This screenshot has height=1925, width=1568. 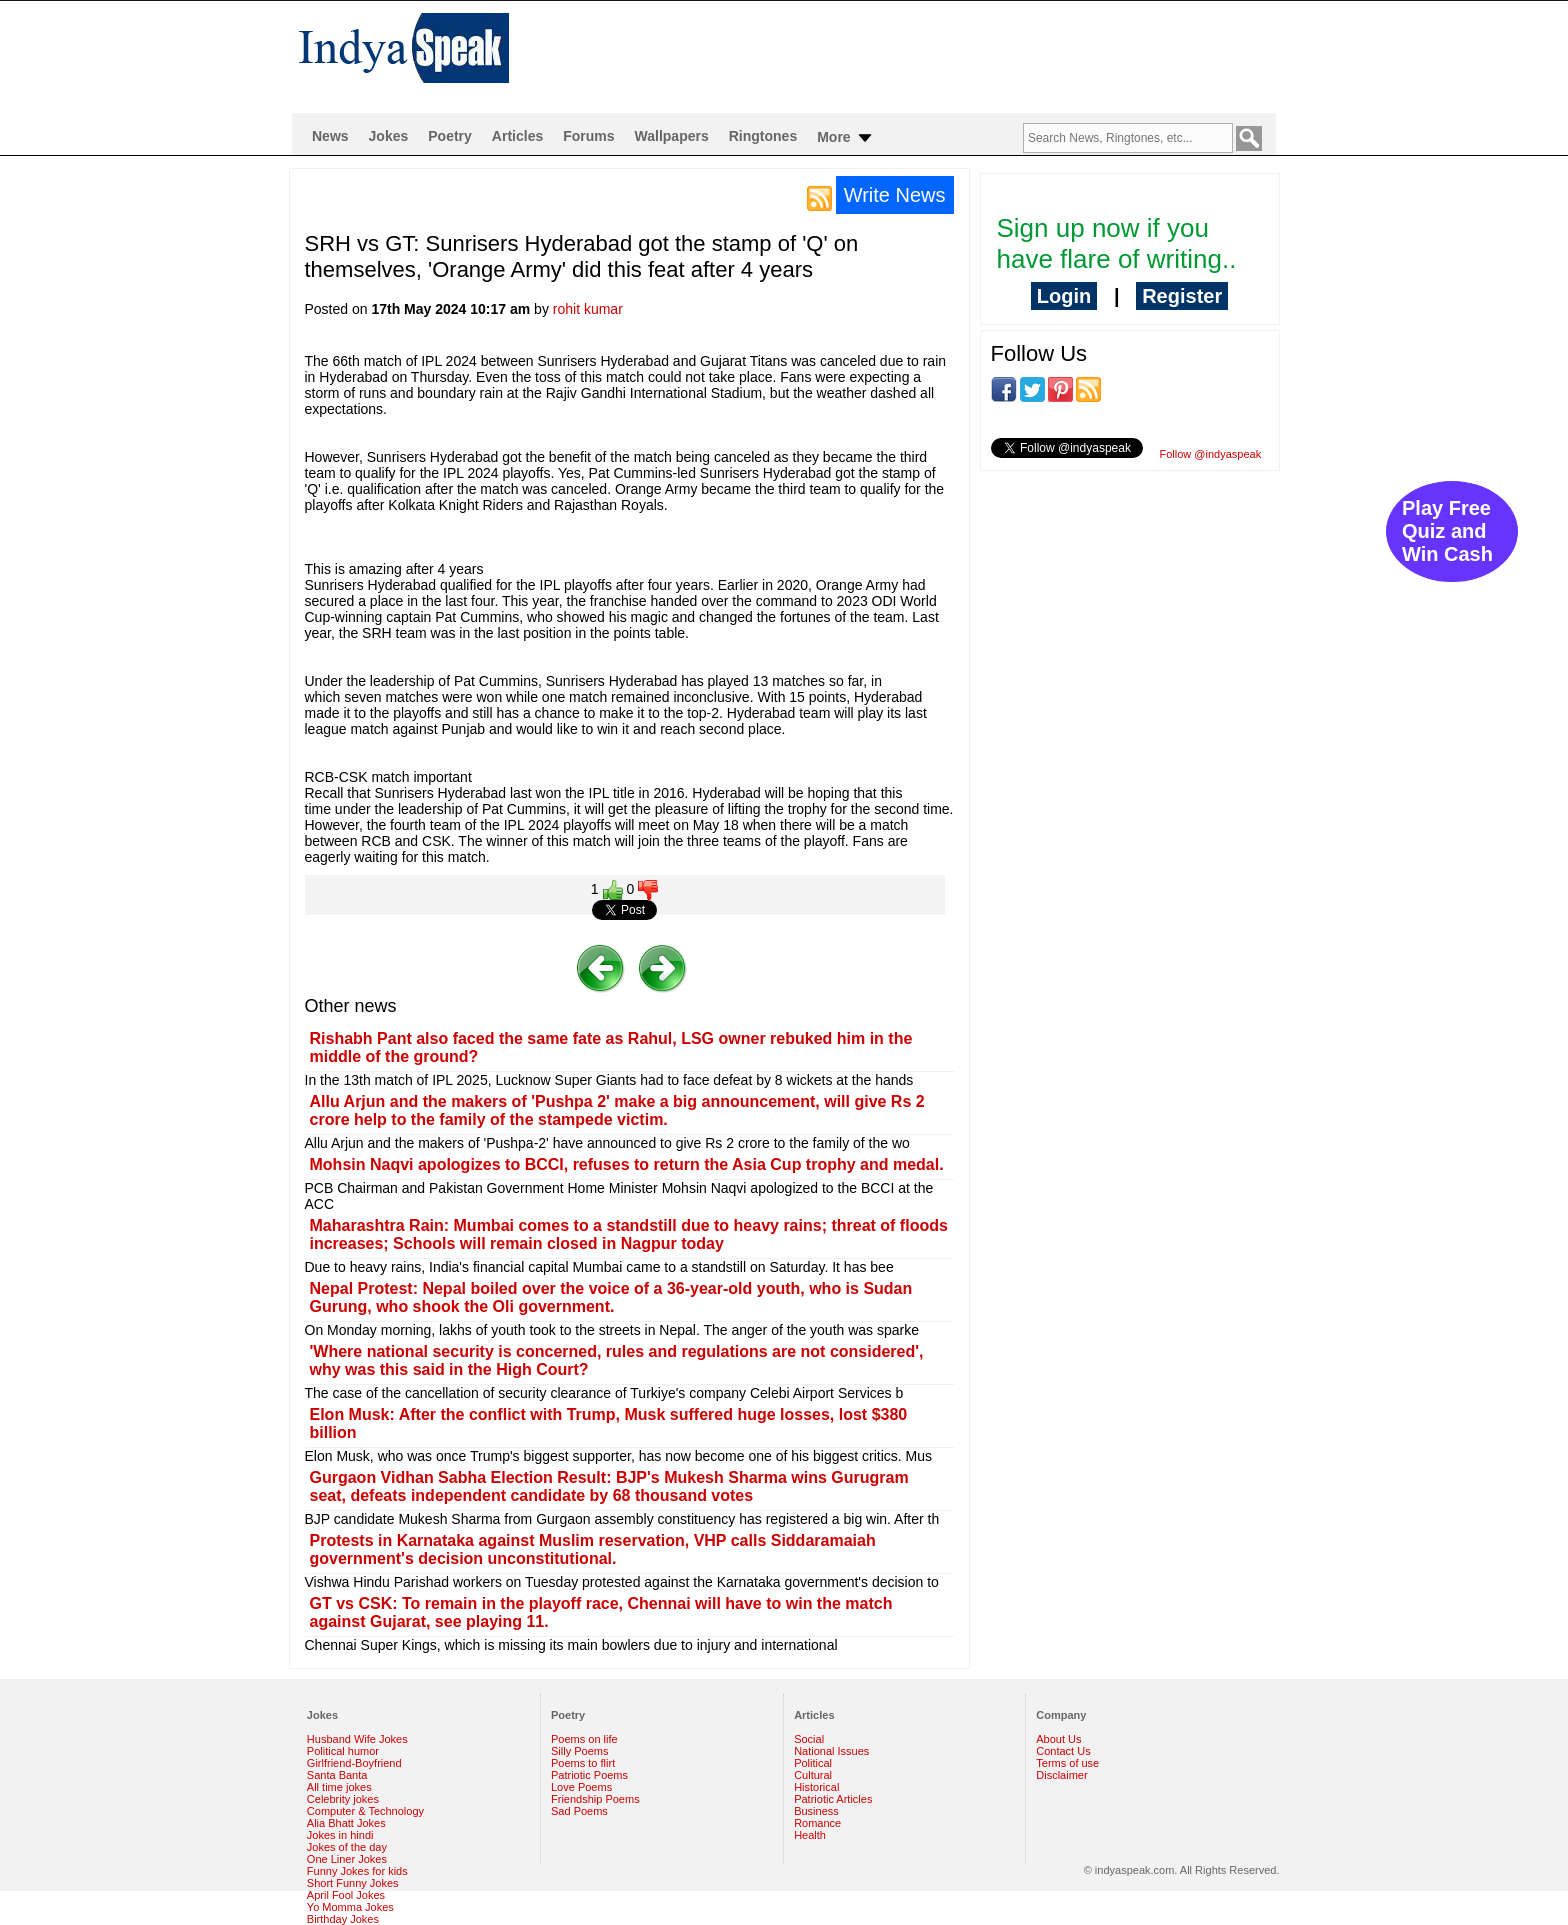 What do you see at coordinates (354, 1763) in the screenshot?
I see `Girlfriend-Boyfriend` at bounding box center [354, 1763].